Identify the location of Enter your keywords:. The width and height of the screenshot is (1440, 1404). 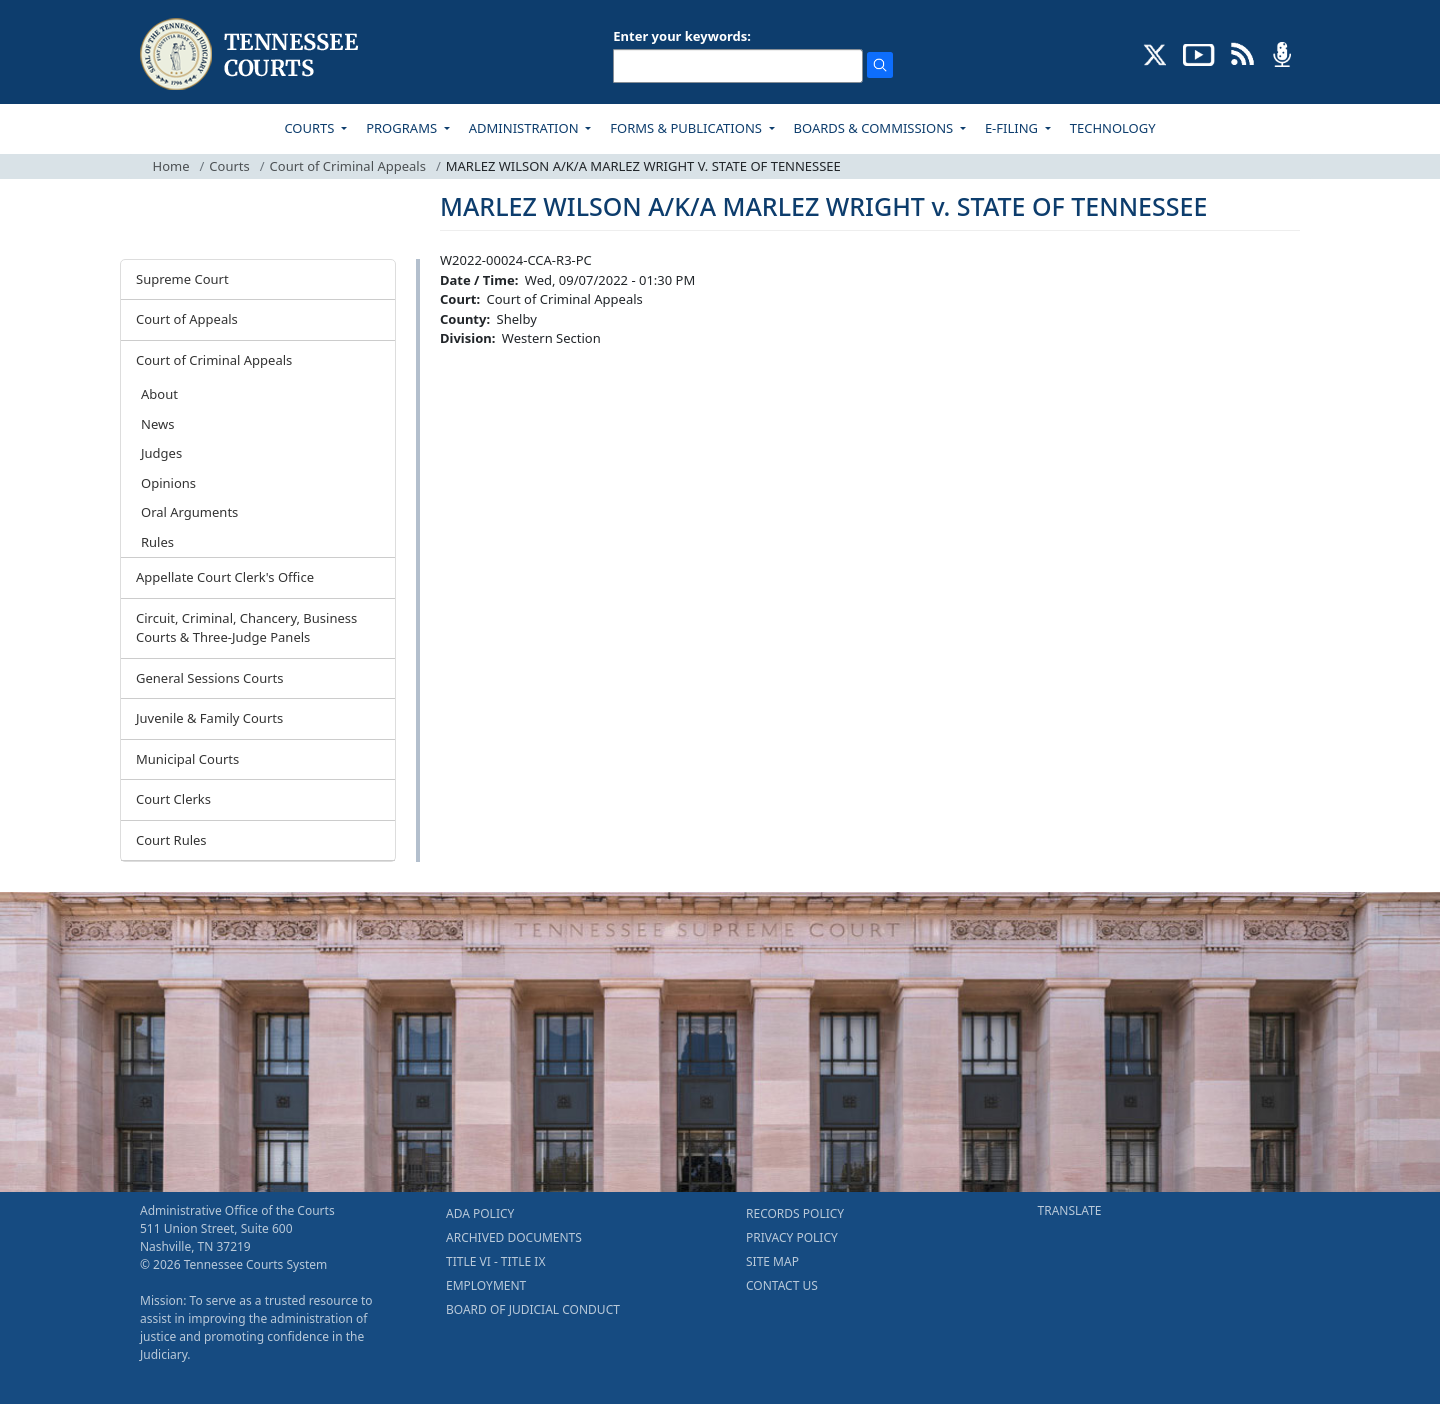
(682, 36).